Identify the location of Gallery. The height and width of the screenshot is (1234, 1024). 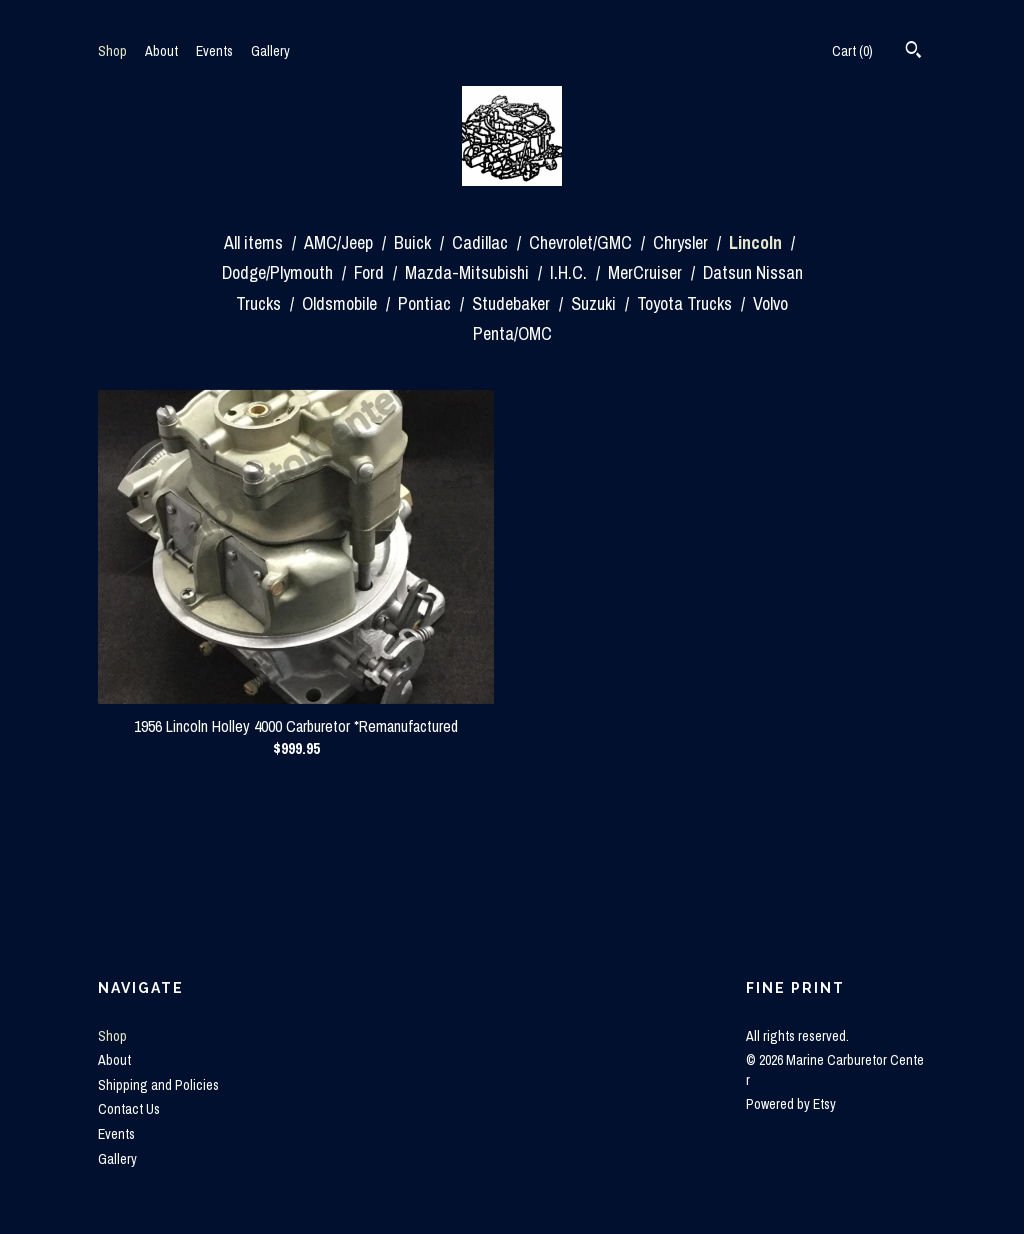
(270, 51).